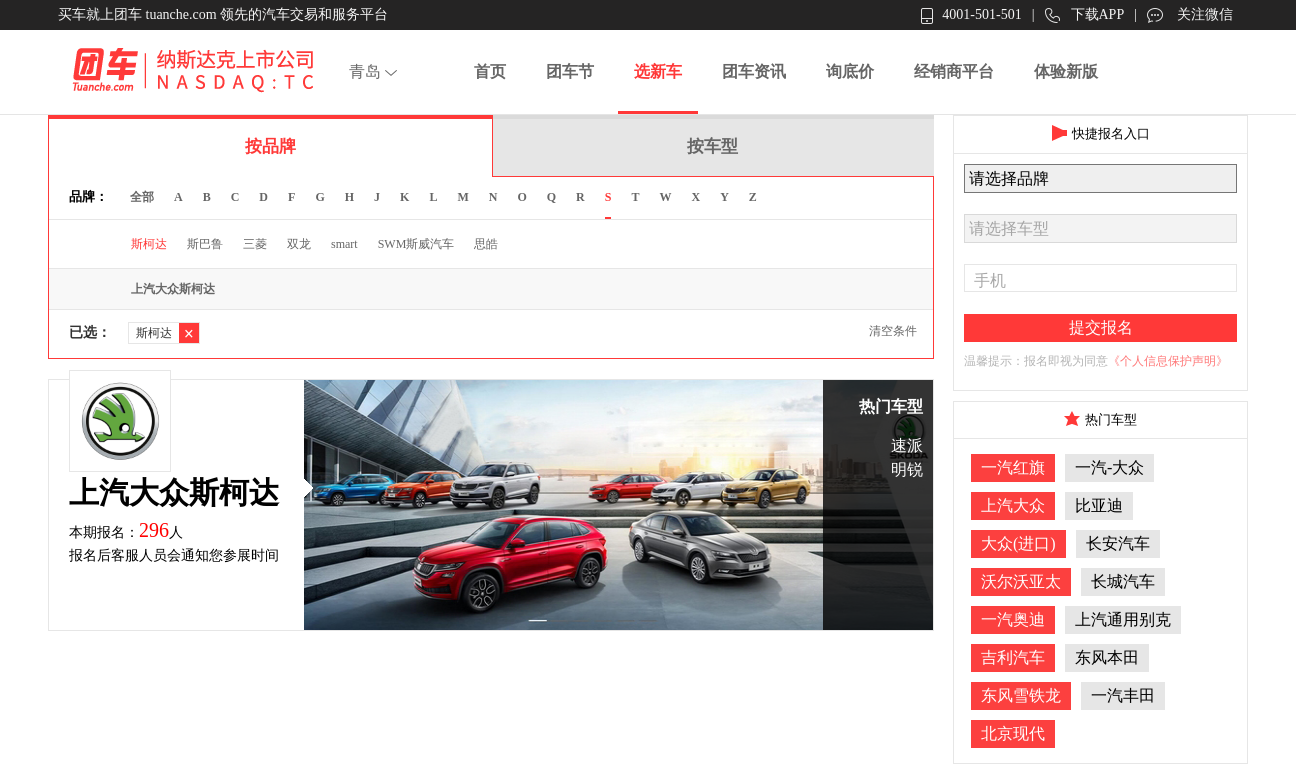  What do you see at coordinates (375, 71) in the screenshot?
I see `青岛` at bounding box center [375, 71].